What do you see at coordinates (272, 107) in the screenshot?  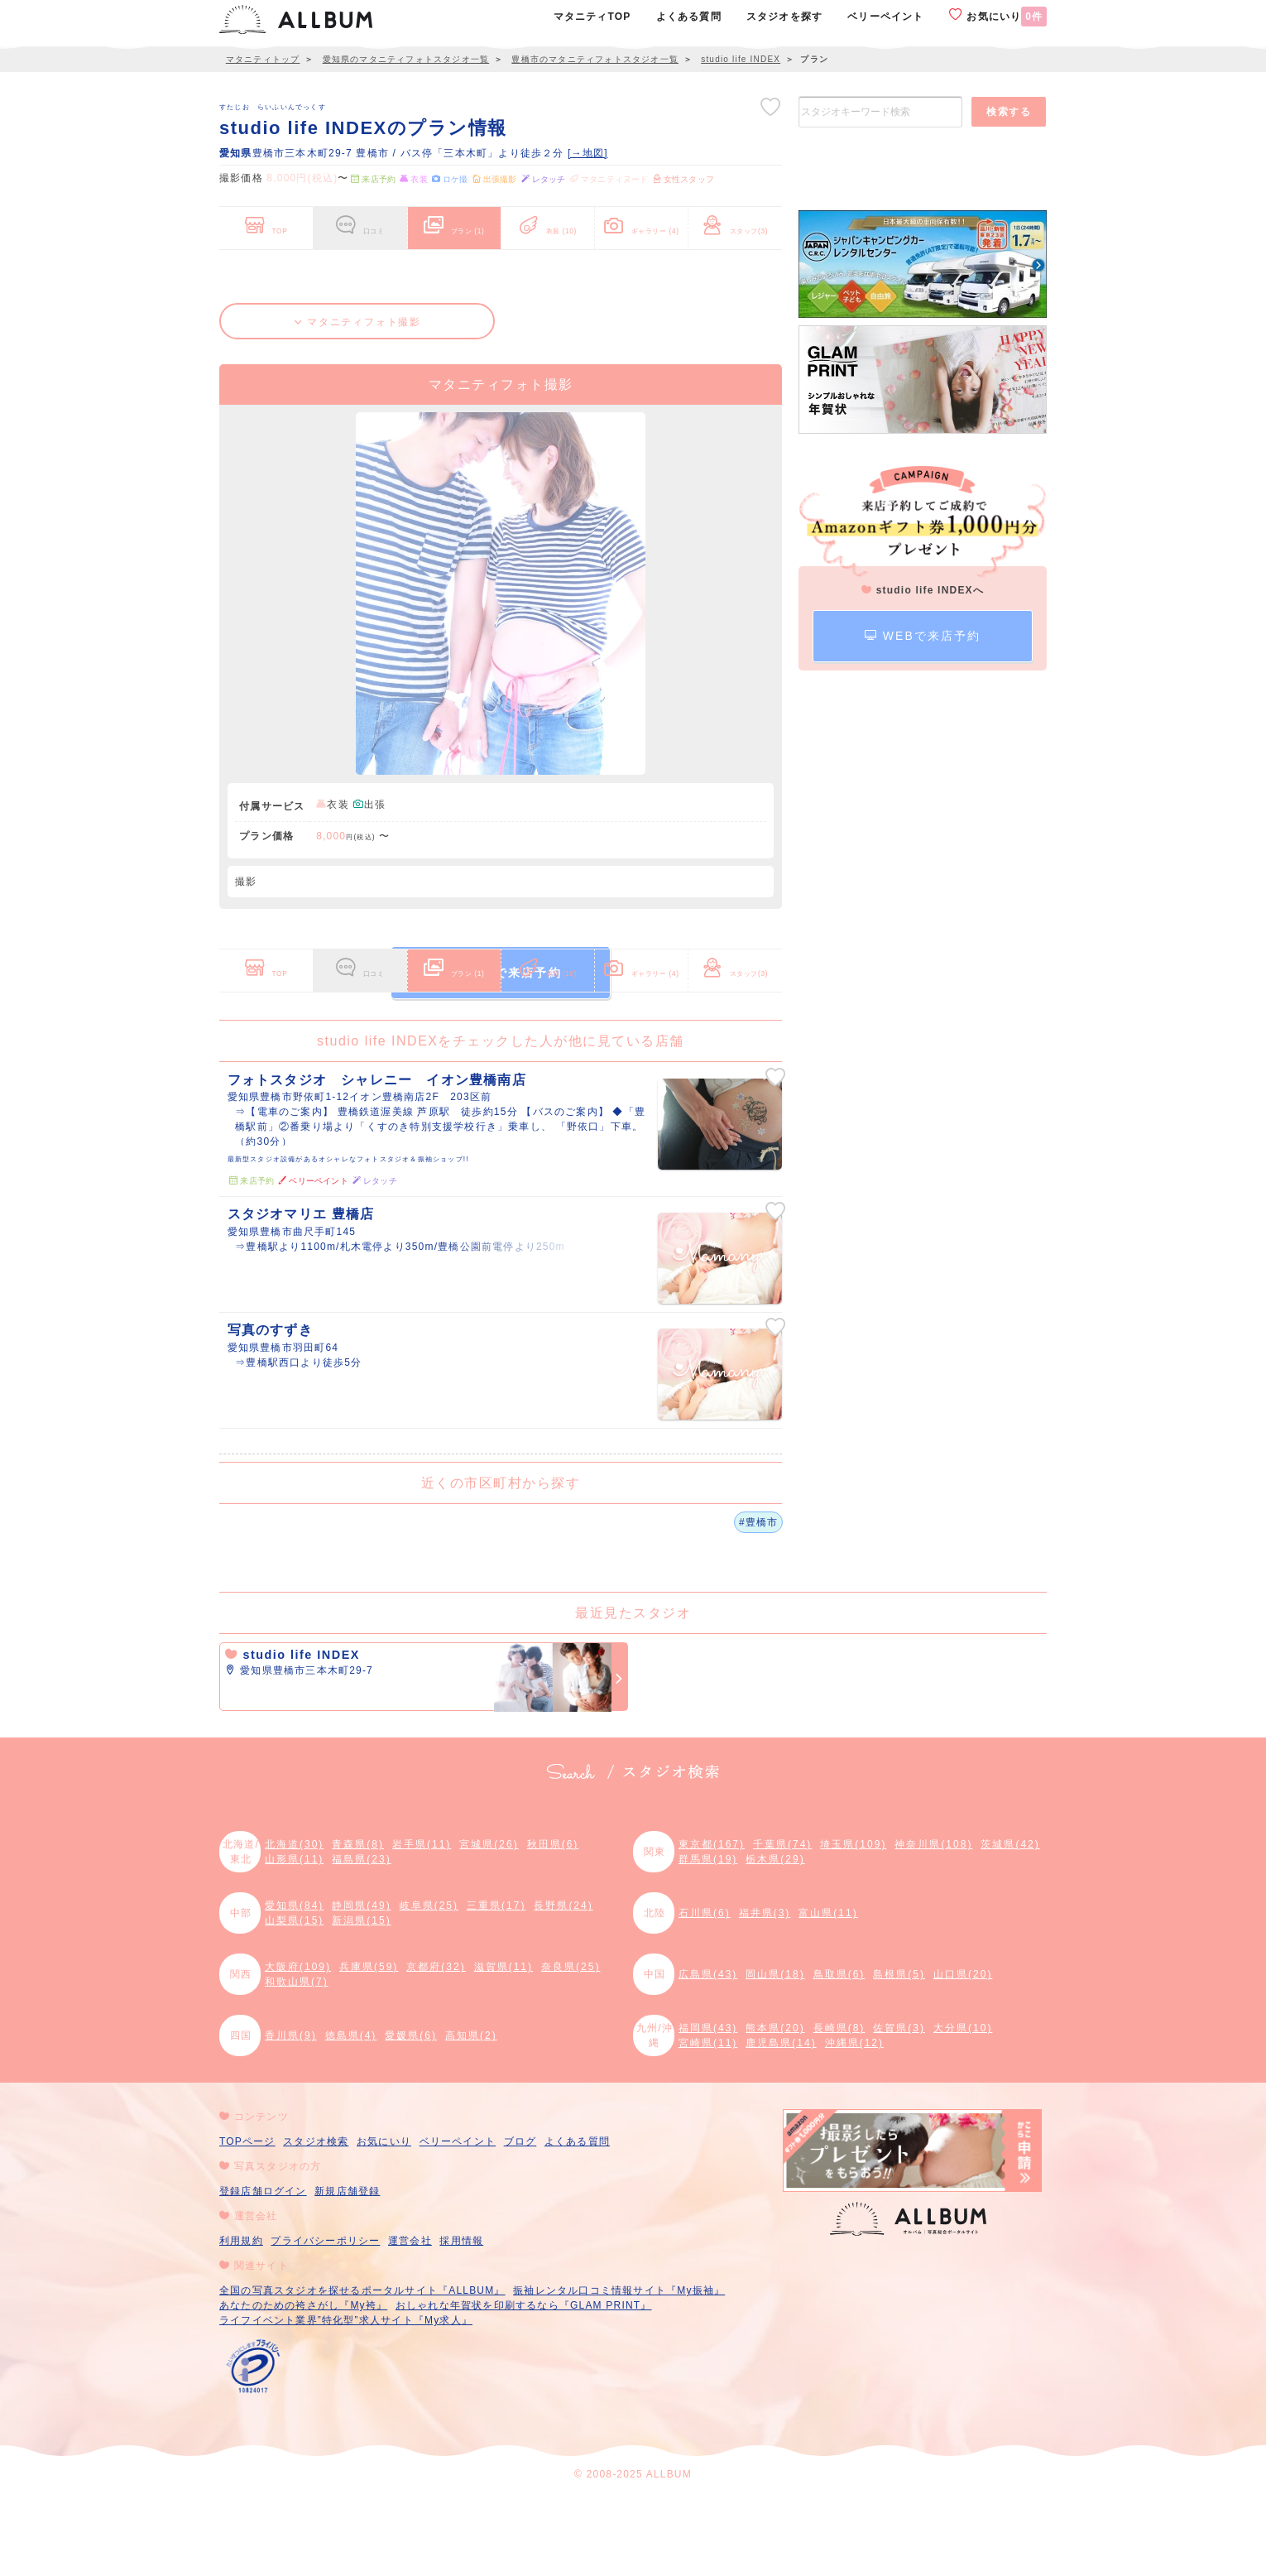 I see `すたじお らいふいんでっくす` at bounding box center [272, 107].